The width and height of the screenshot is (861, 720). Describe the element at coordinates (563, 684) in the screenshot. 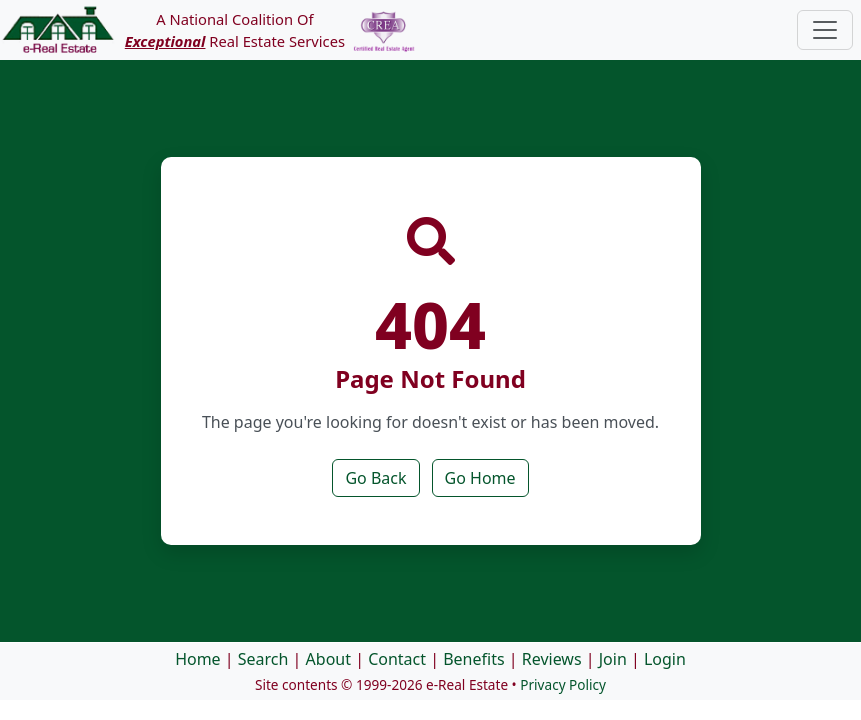

I see `Privacy Policy` at that location.